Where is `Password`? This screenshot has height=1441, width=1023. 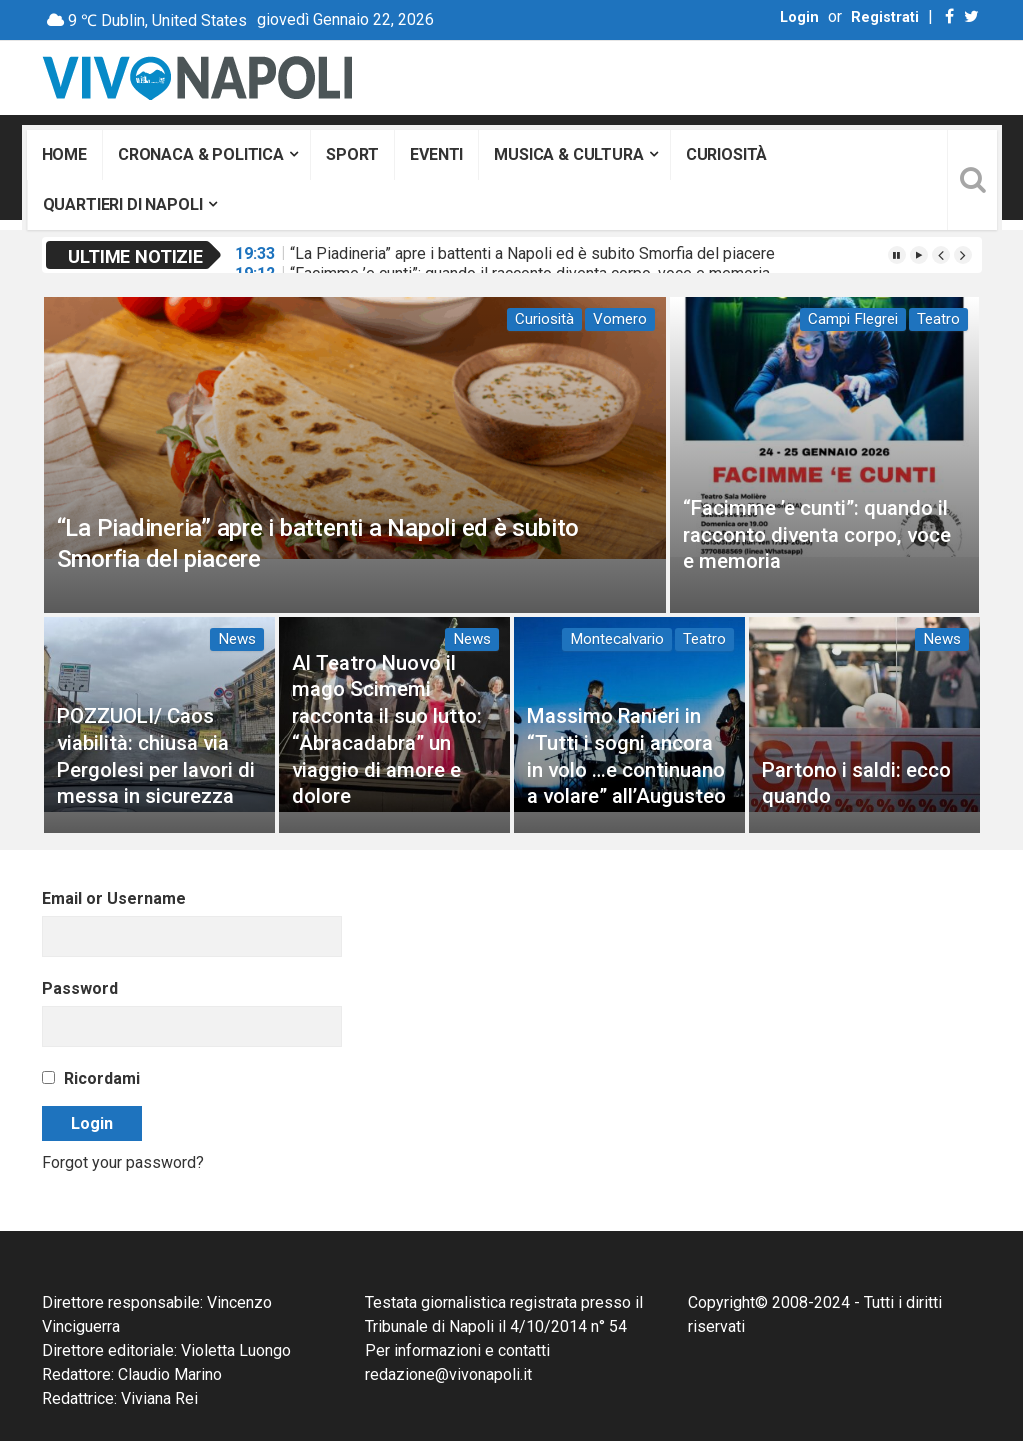 Password is located at coordinates (80, 988).